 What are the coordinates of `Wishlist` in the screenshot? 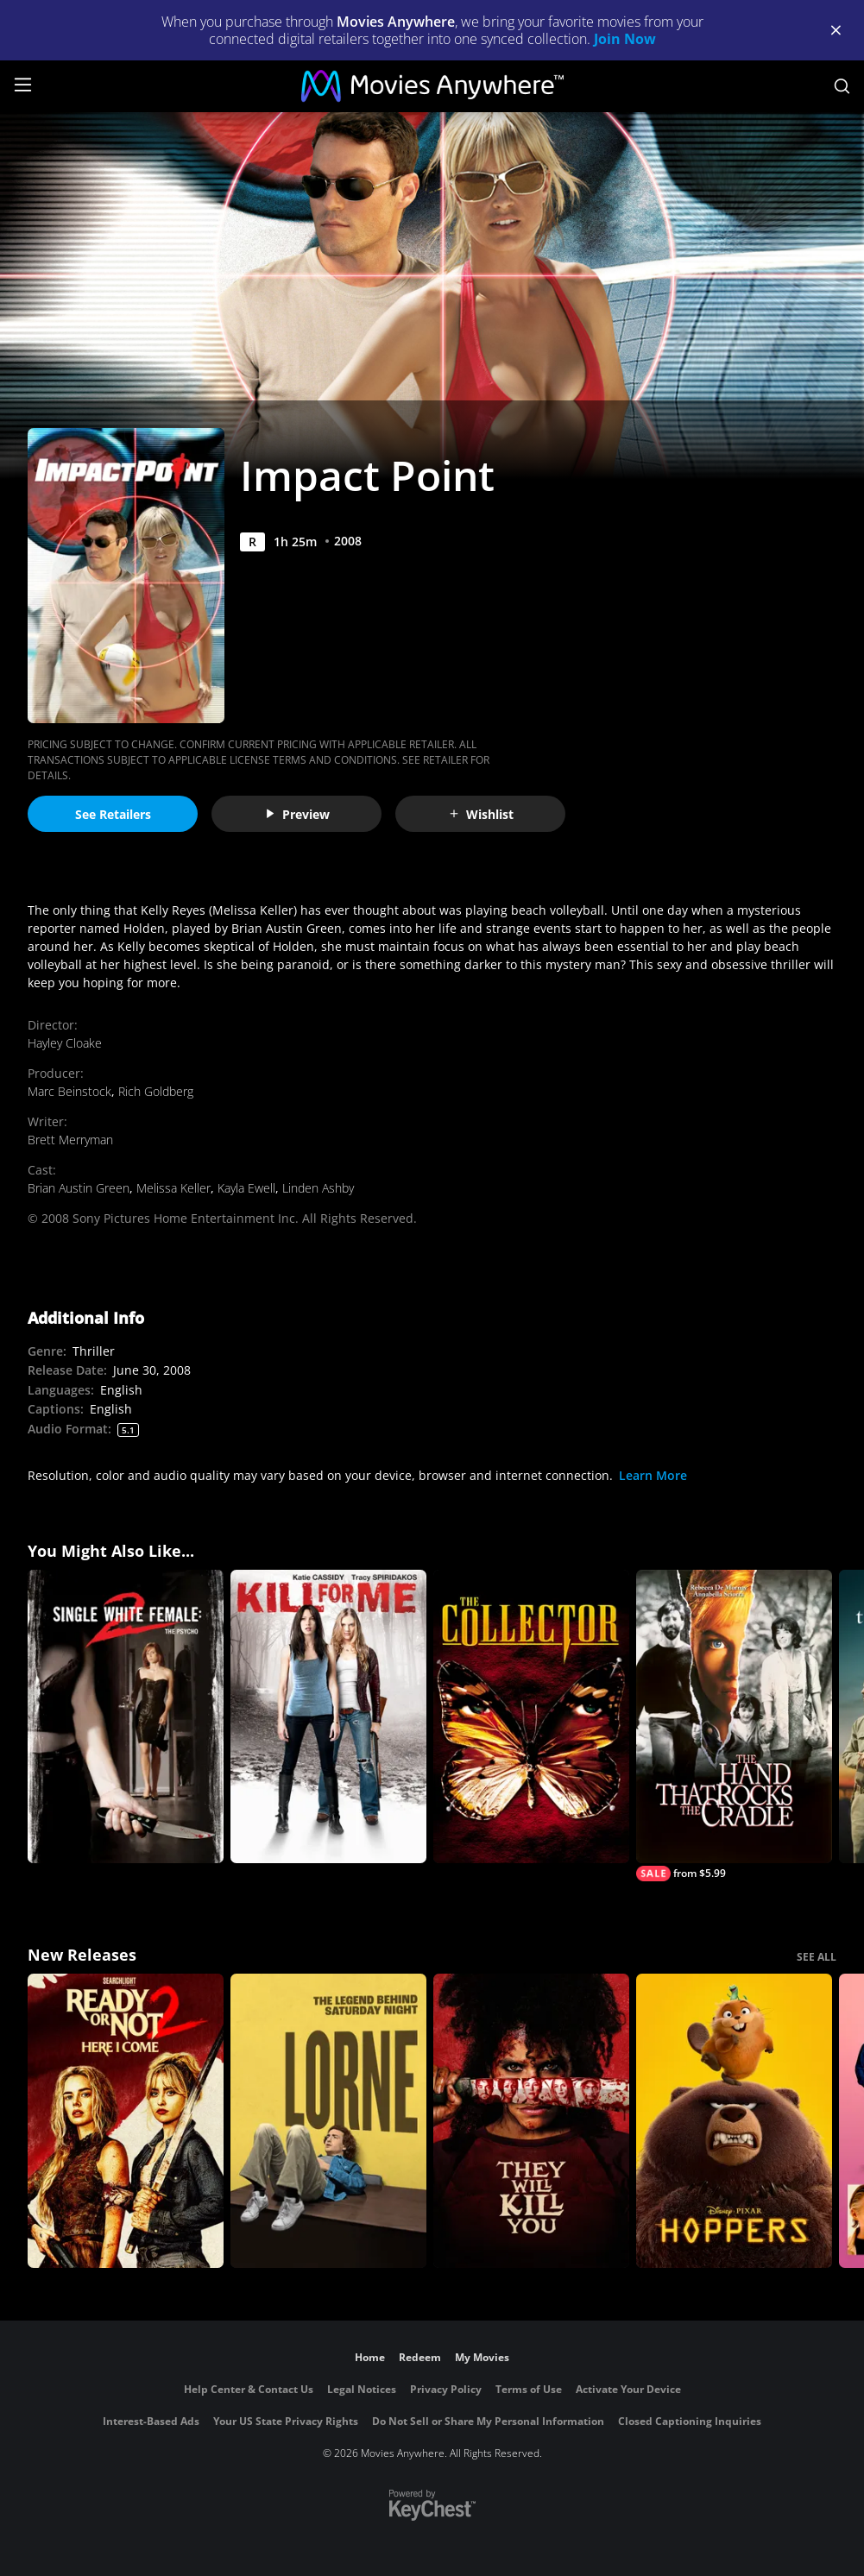 It's located at (481, 814).